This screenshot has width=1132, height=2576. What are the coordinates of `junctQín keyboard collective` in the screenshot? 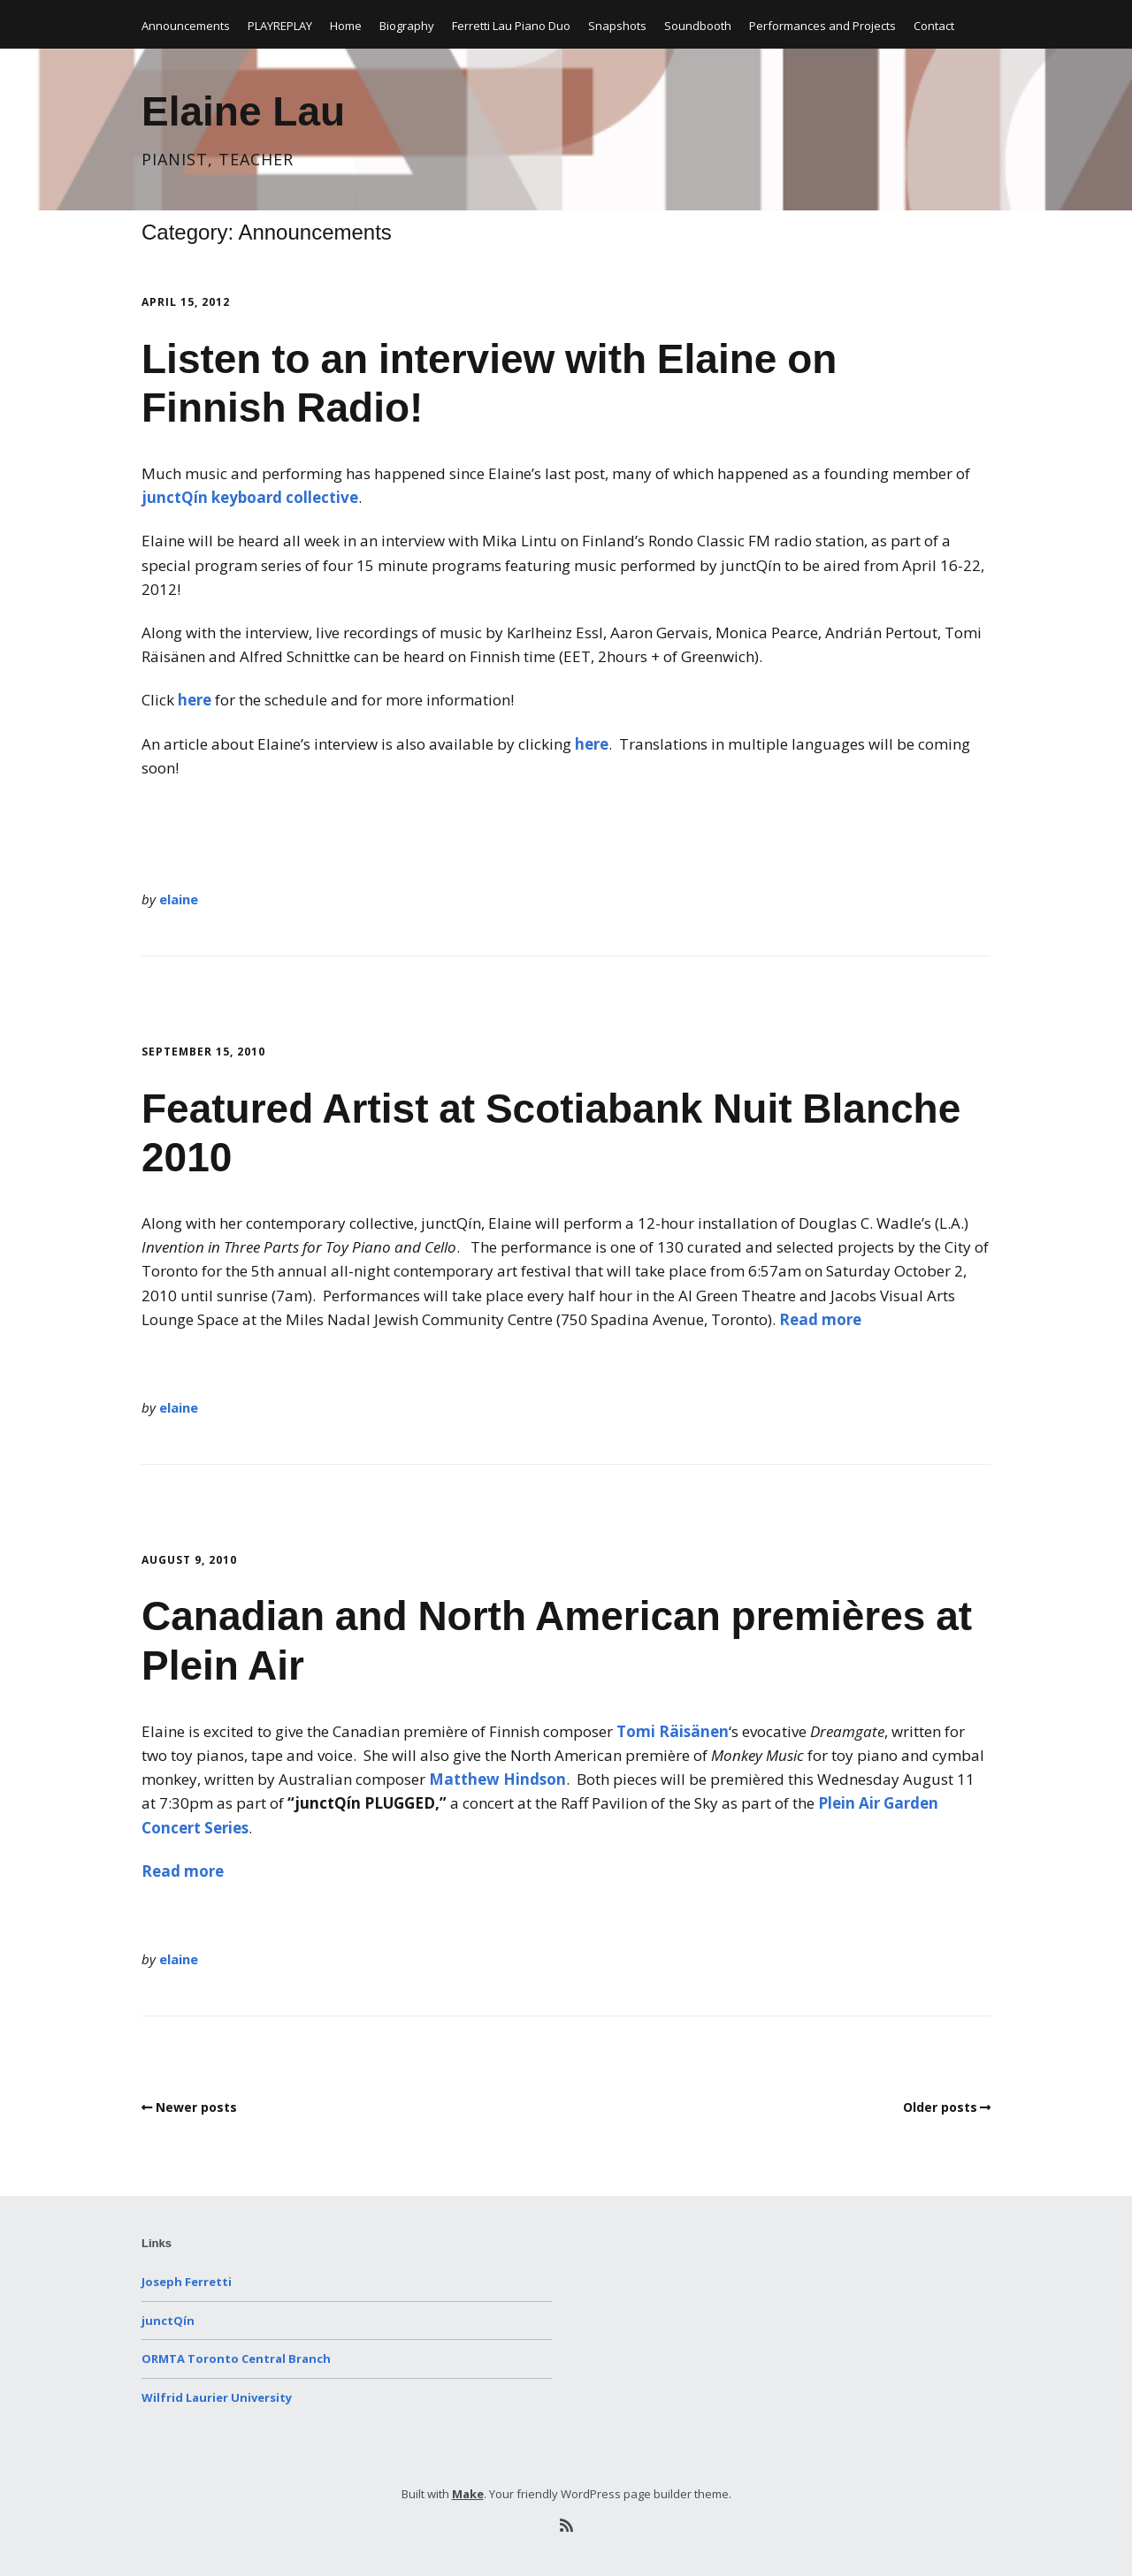 It's located at (250, 497).